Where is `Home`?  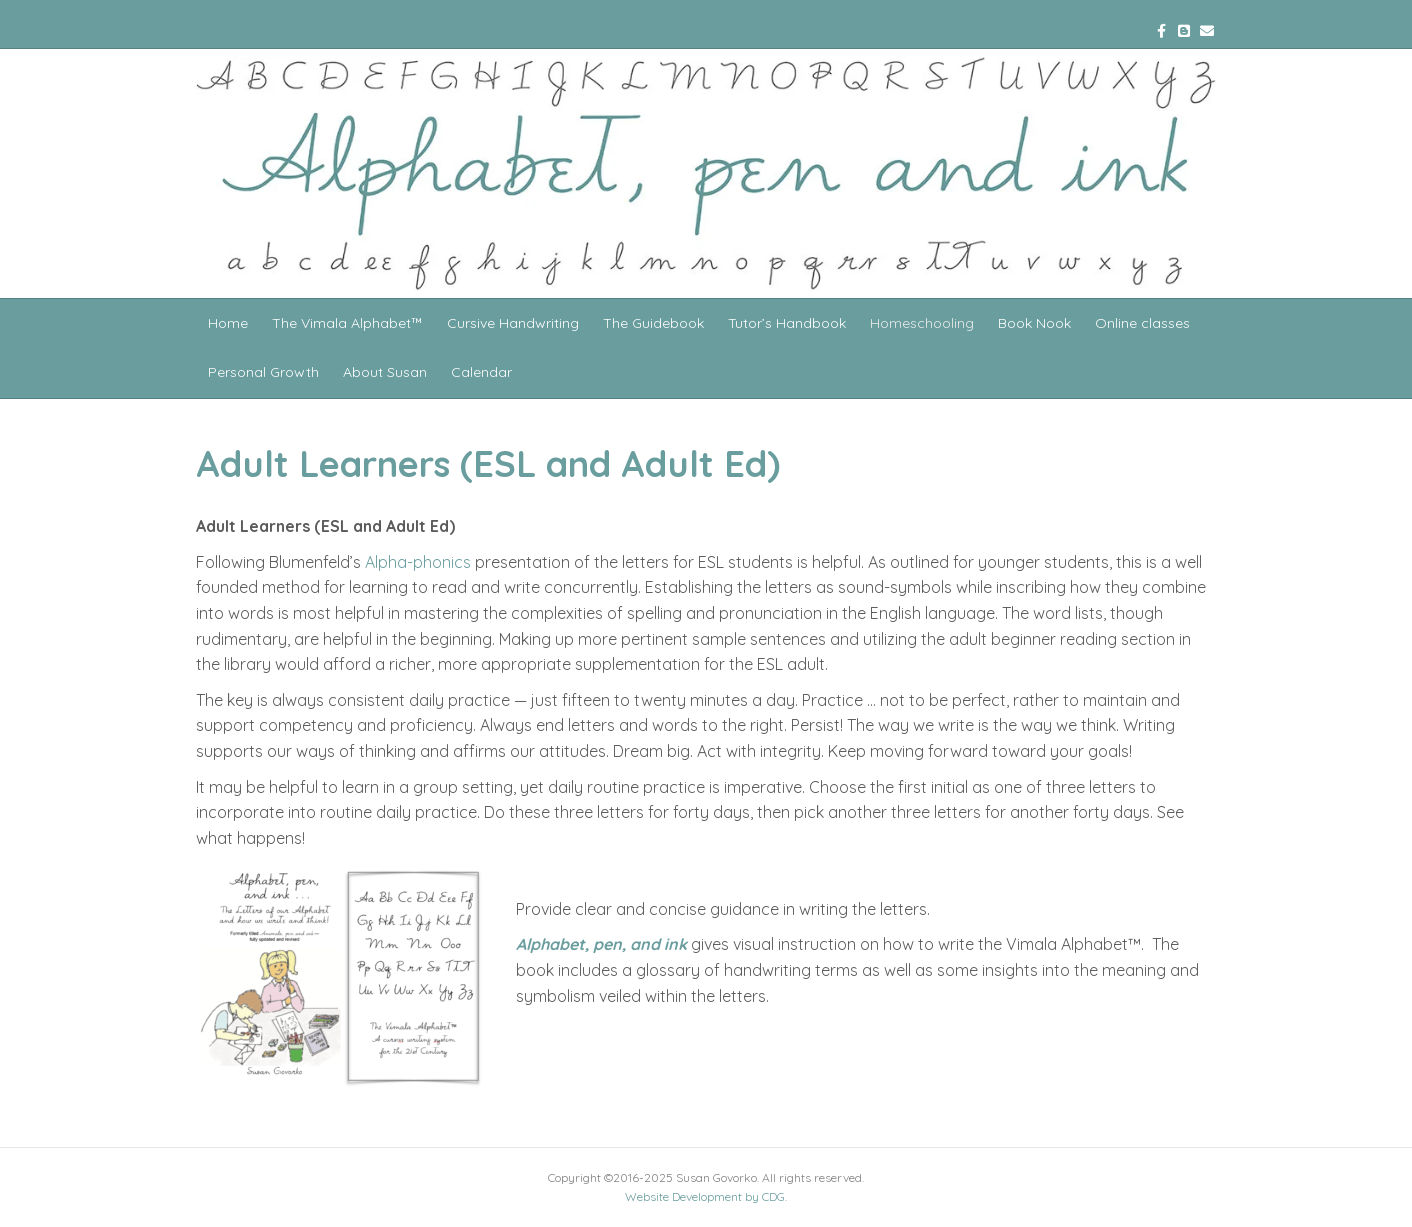
Home is located at coordinates (228, 323).